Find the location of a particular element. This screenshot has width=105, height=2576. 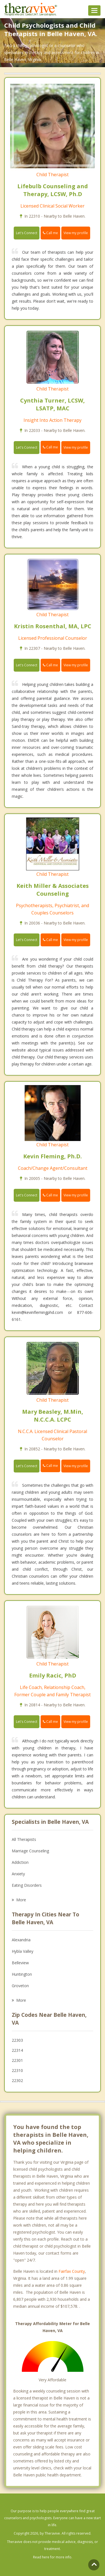

Anxiety is located at coordinates (18, 1873).